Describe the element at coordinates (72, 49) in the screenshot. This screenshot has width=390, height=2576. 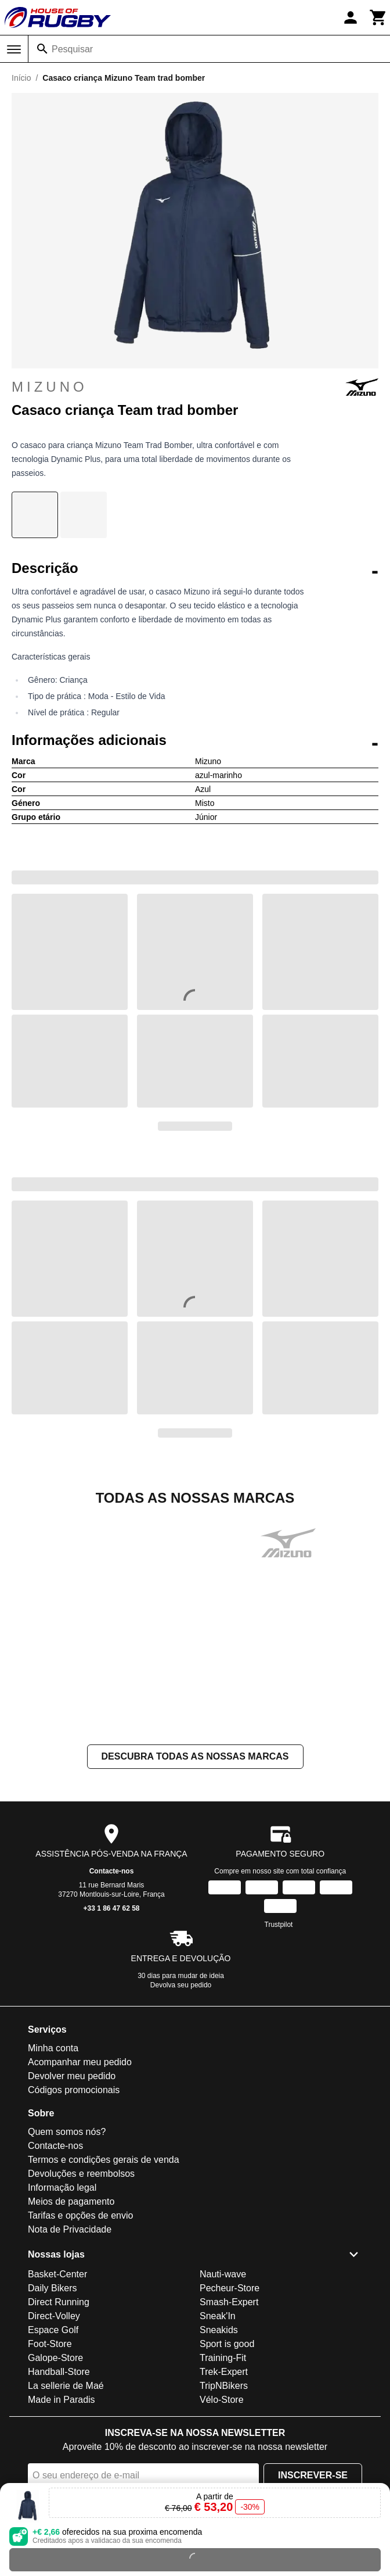
I see `Pesquisar` at that location.